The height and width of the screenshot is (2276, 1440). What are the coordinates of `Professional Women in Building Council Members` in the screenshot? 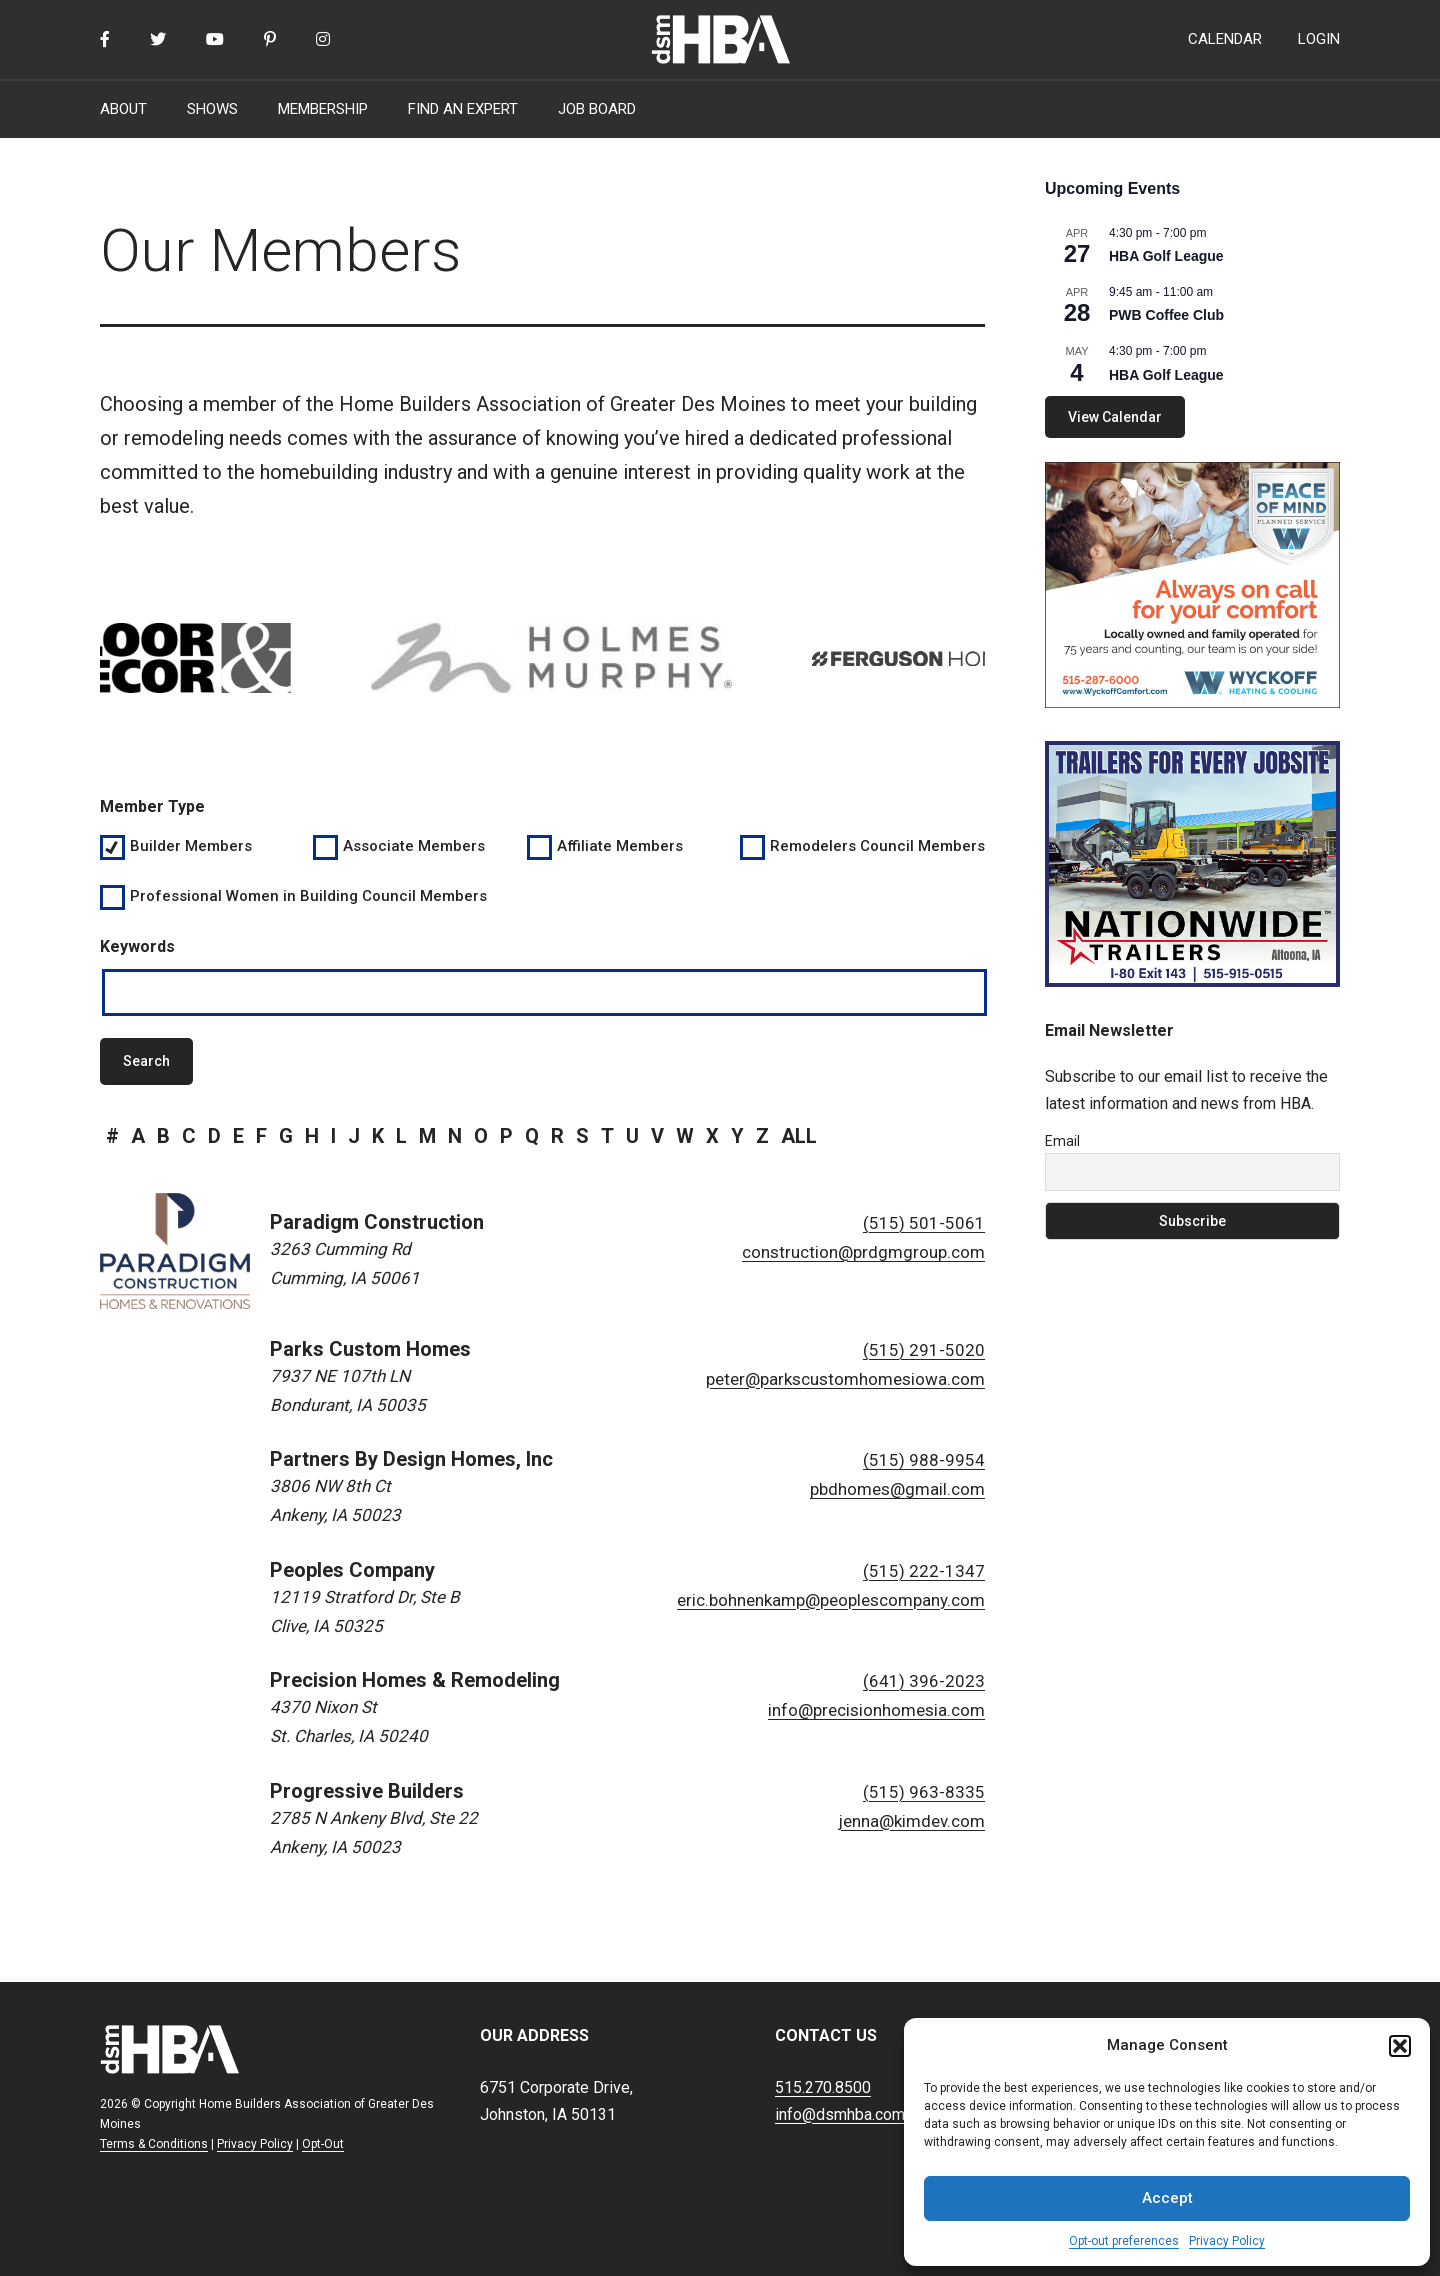 It's located at (308, 896).